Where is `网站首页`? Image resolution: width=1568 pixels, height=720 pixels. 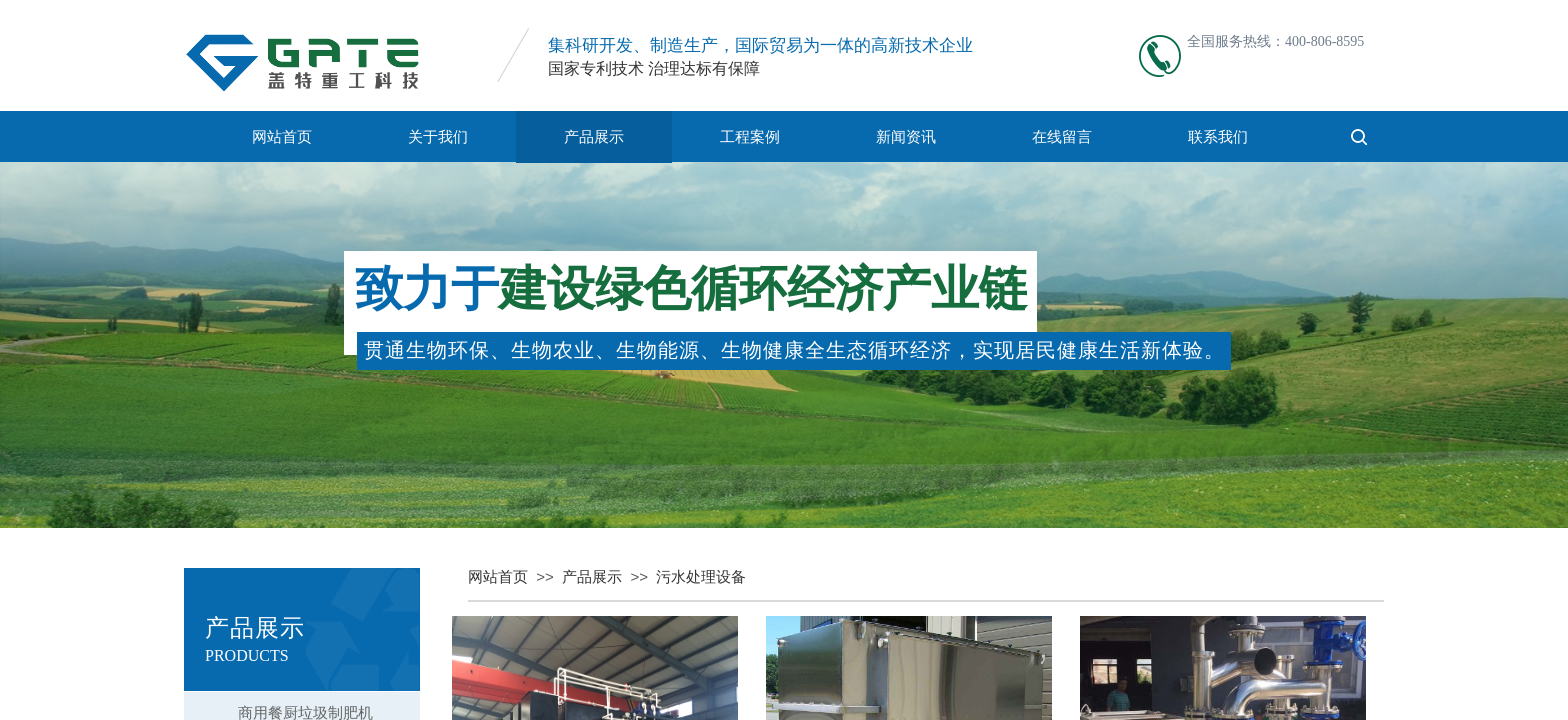 网站首页 is located at coordinates (282, 137).